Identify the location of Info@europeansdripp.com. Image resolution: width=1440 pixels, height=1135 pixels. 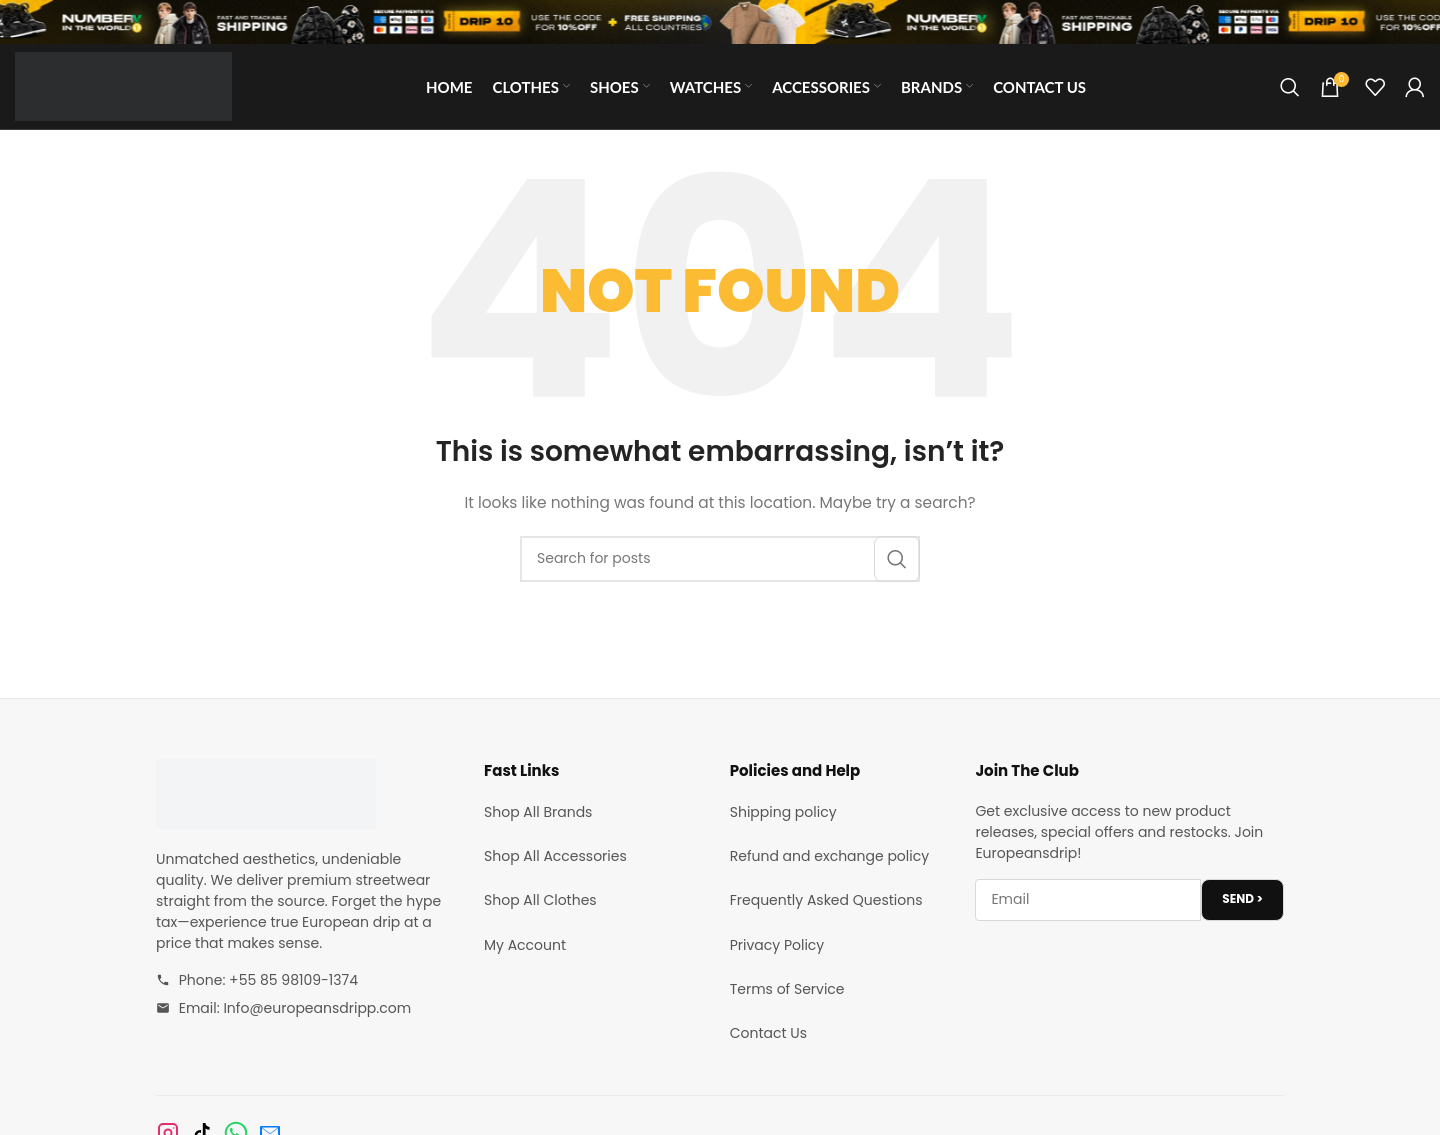
(317, 1008).